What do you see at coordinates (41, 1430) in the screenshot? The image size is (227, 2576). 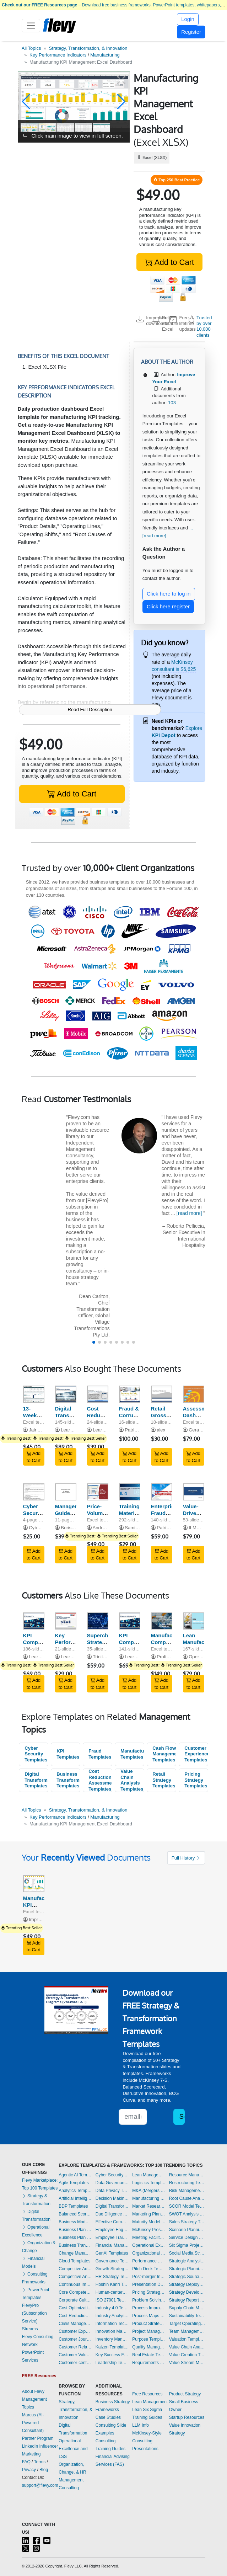 I see `Jair Almeida` at bounding box center [41, 1430].